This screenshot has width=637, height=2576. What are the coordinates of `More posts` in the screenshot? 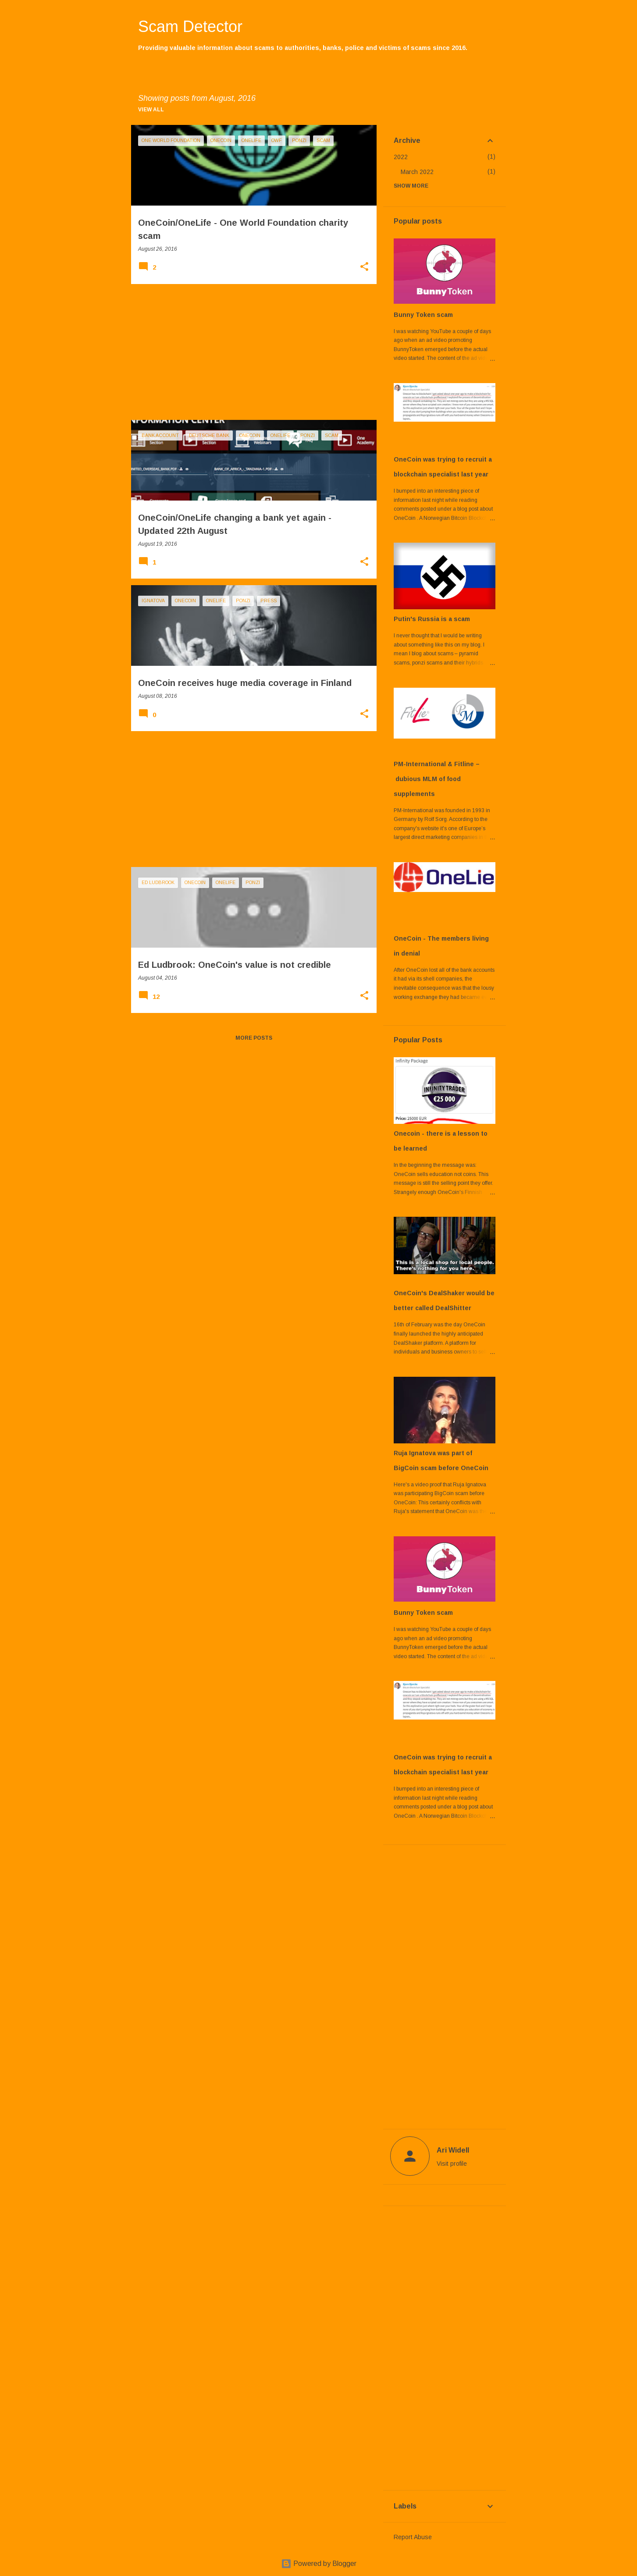 It's located at (253, 1038).